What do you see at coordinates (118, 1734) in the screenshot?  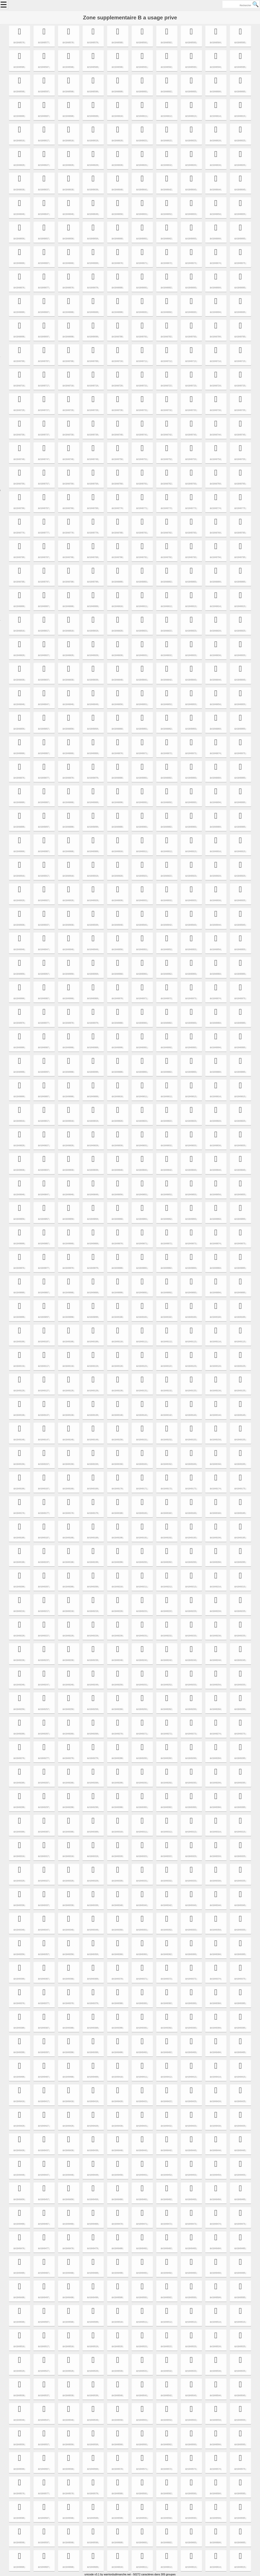 I see `&#1049270;` at bounding box center [118, 1734].